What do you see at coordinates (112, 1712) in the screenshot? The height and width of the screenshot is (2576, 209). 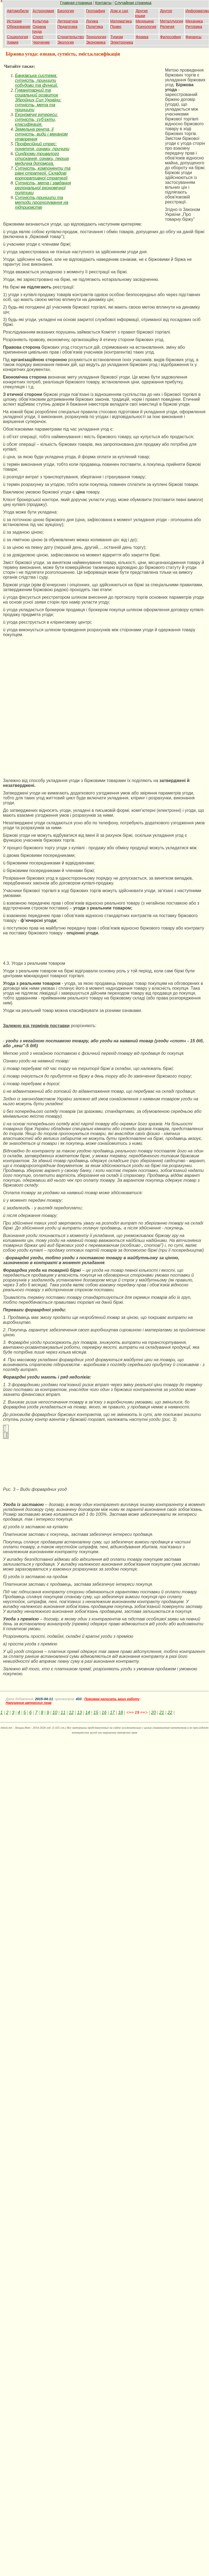 I see `17` at bounding box center [112, 1712].